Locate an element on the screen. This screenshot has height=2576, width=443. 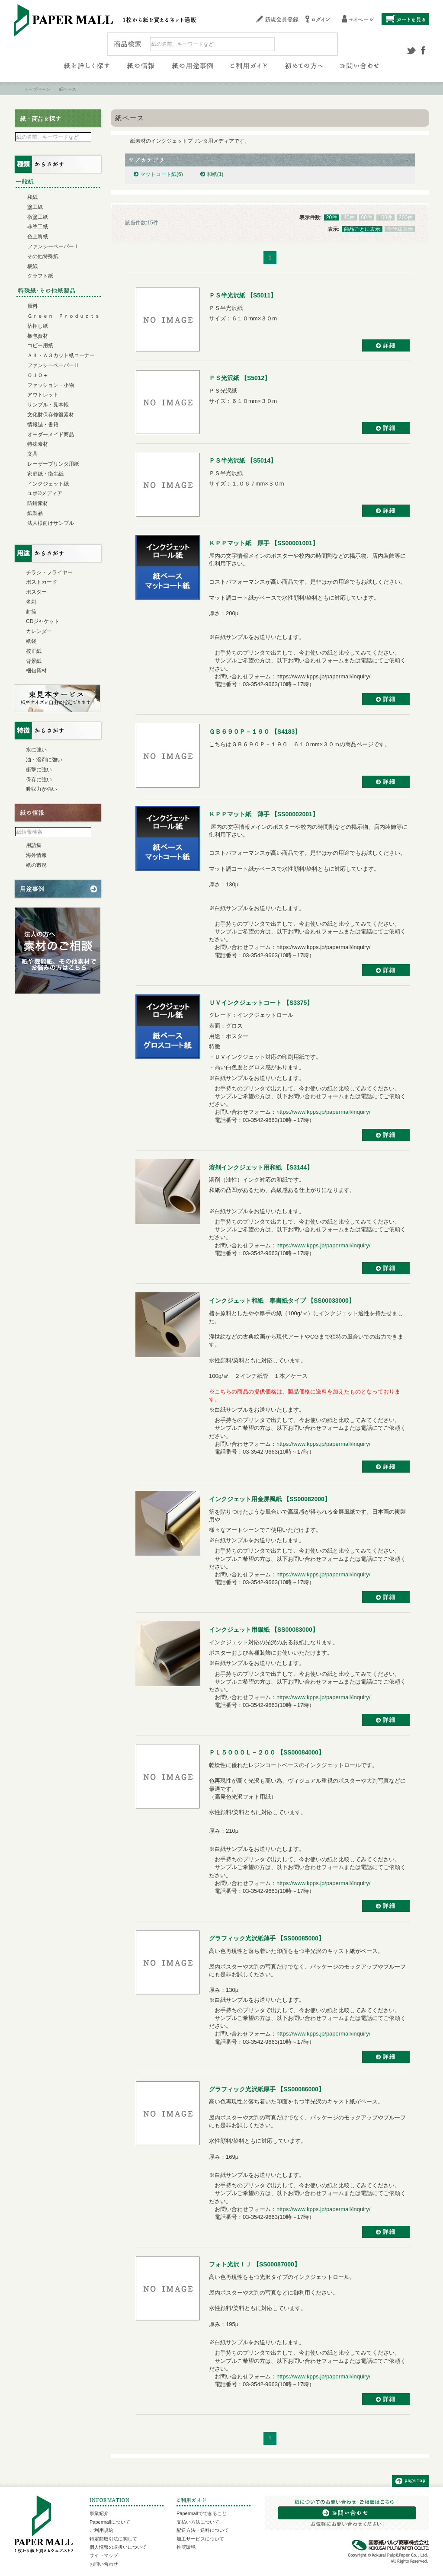
油・溶剤に強い is located at coordinates (44, 760).